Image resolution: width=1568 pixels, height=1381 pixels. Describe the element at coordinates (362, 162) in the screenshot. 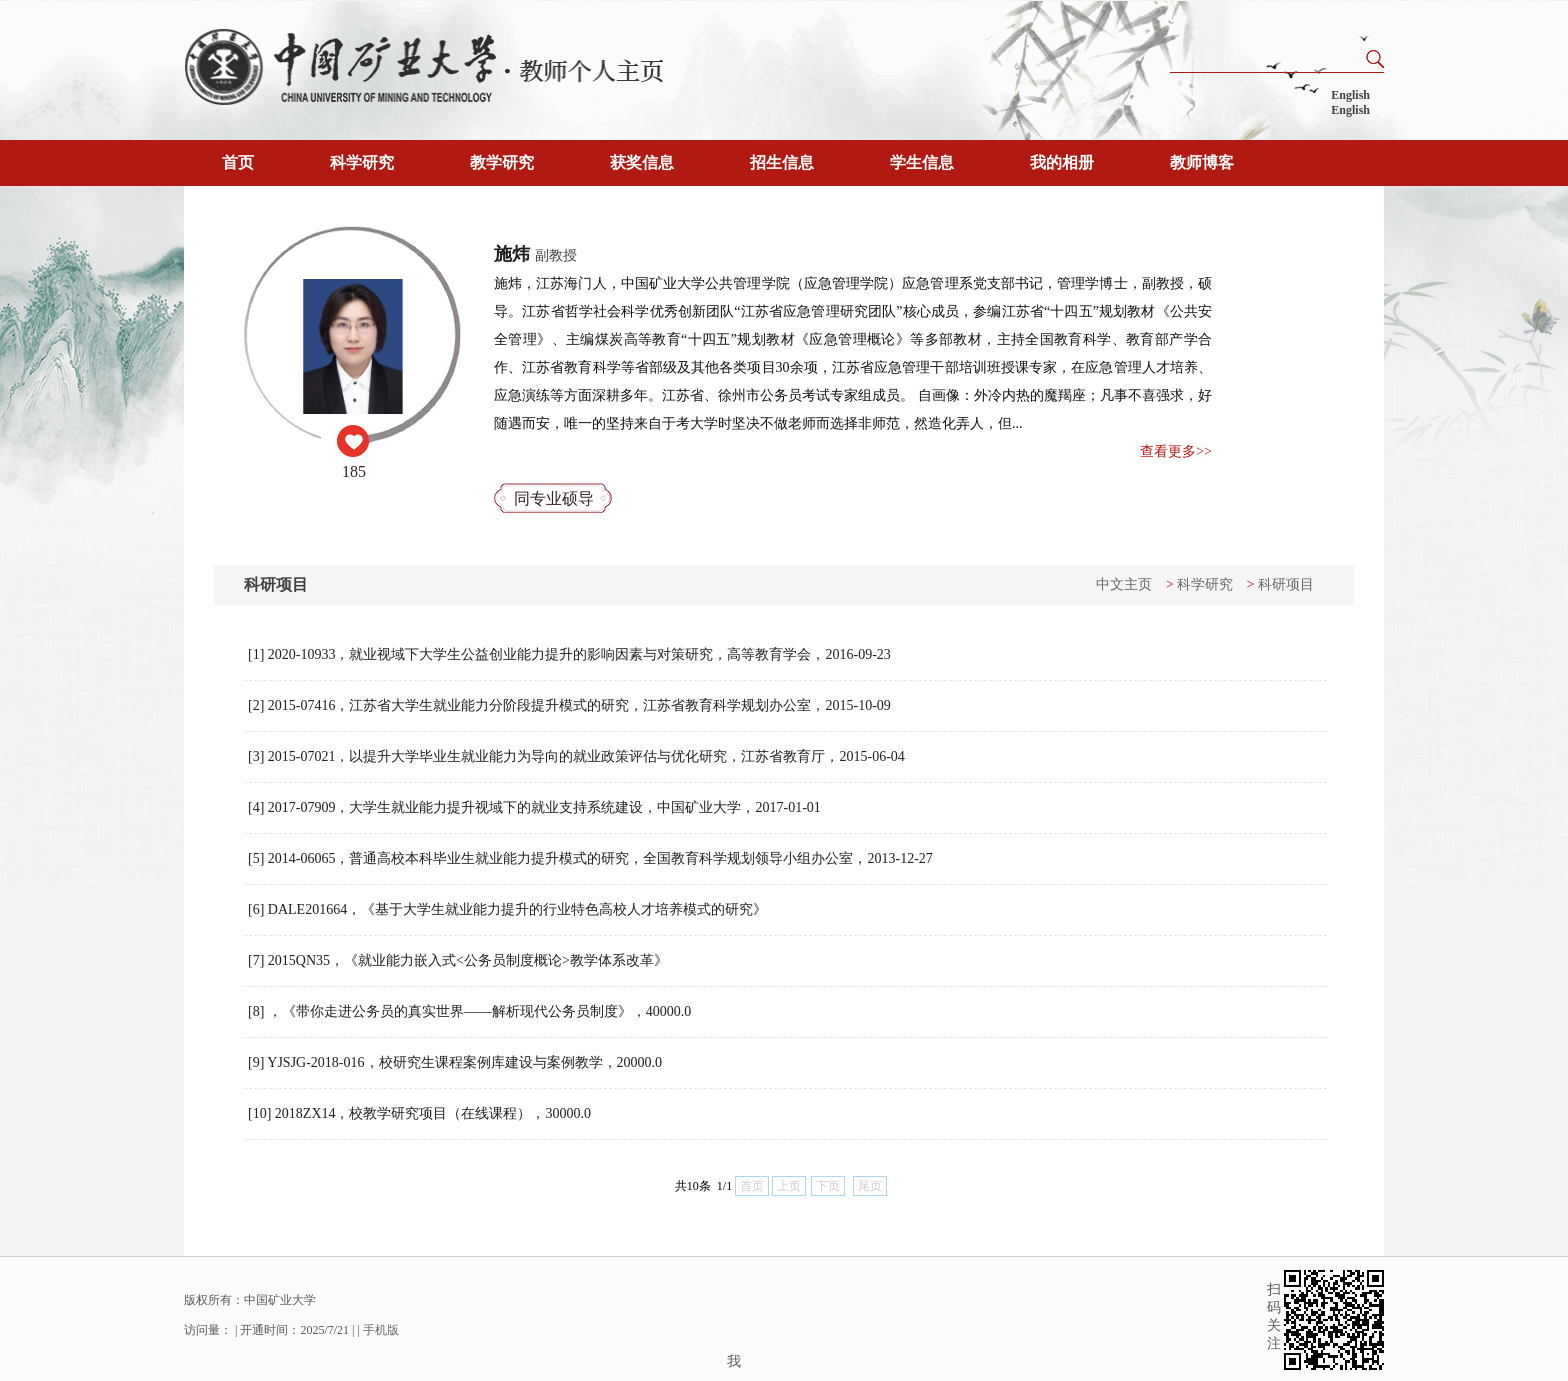

I see `科学研究` at that location.